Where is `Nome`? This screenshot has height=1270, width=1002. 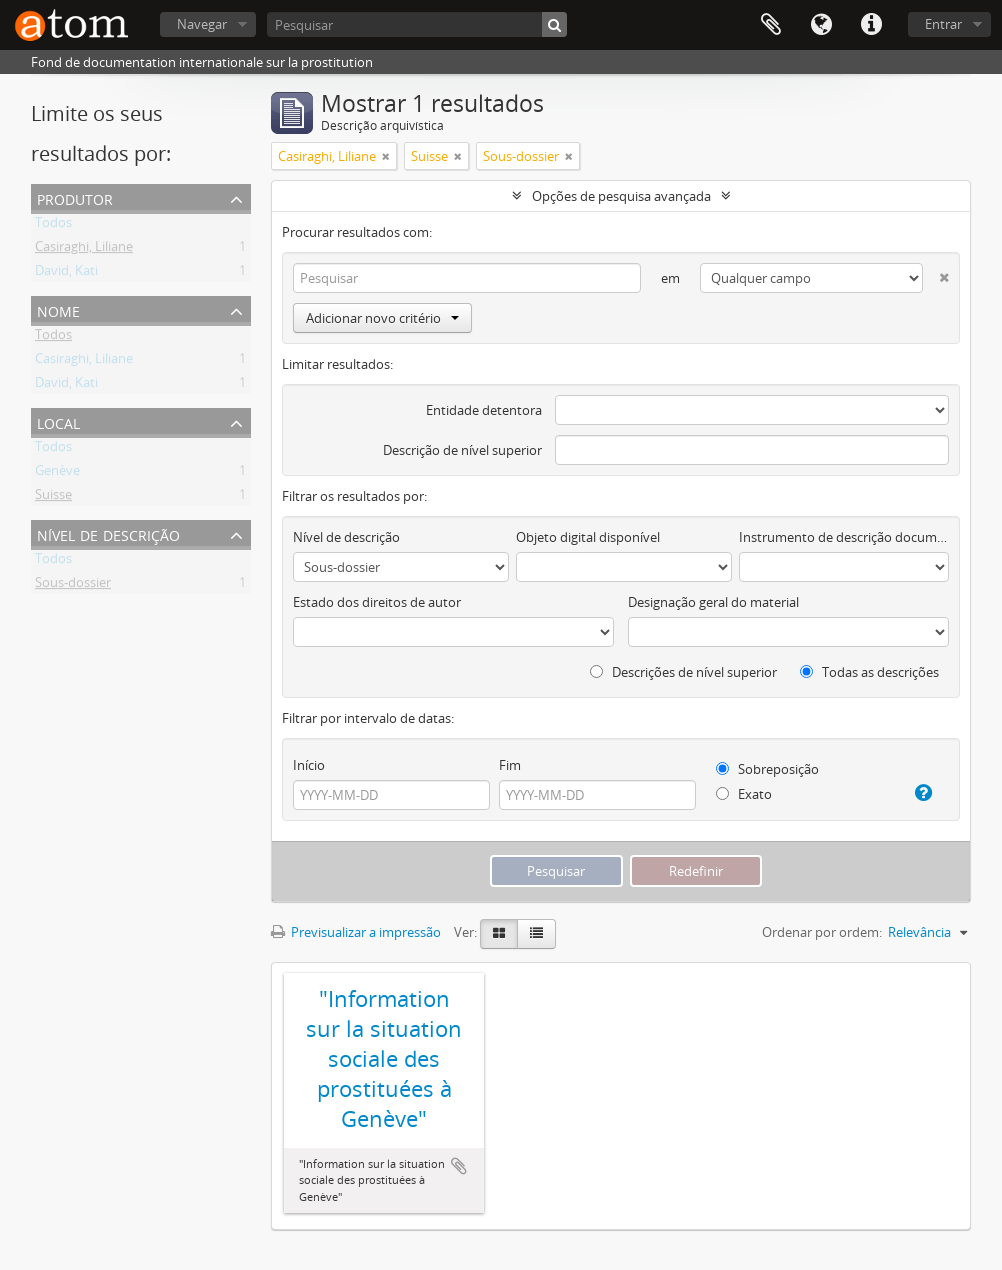 Nome is located at coordinates (58, 309).